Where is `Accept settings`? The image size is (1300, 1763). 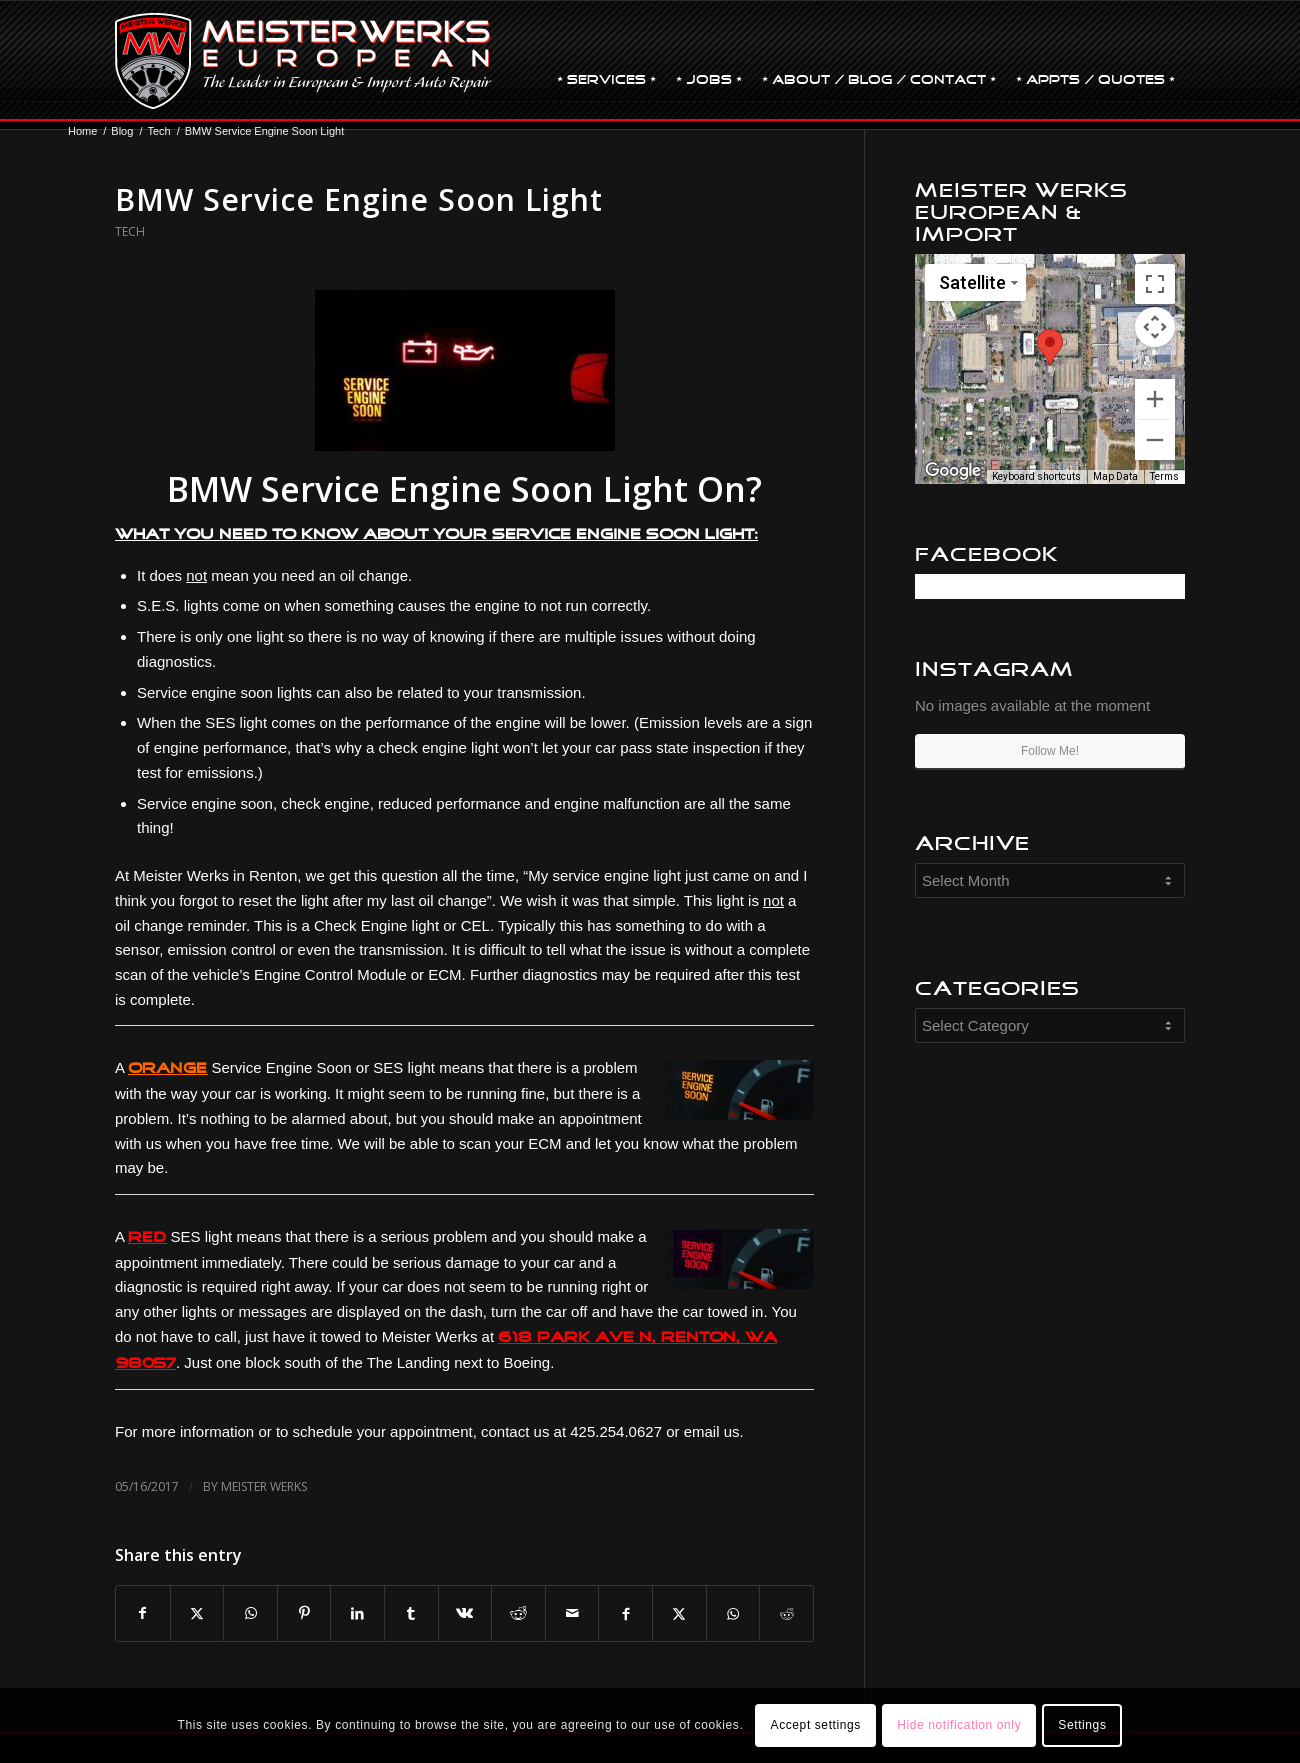
Accept settings is located at coordinates (816, 1725).